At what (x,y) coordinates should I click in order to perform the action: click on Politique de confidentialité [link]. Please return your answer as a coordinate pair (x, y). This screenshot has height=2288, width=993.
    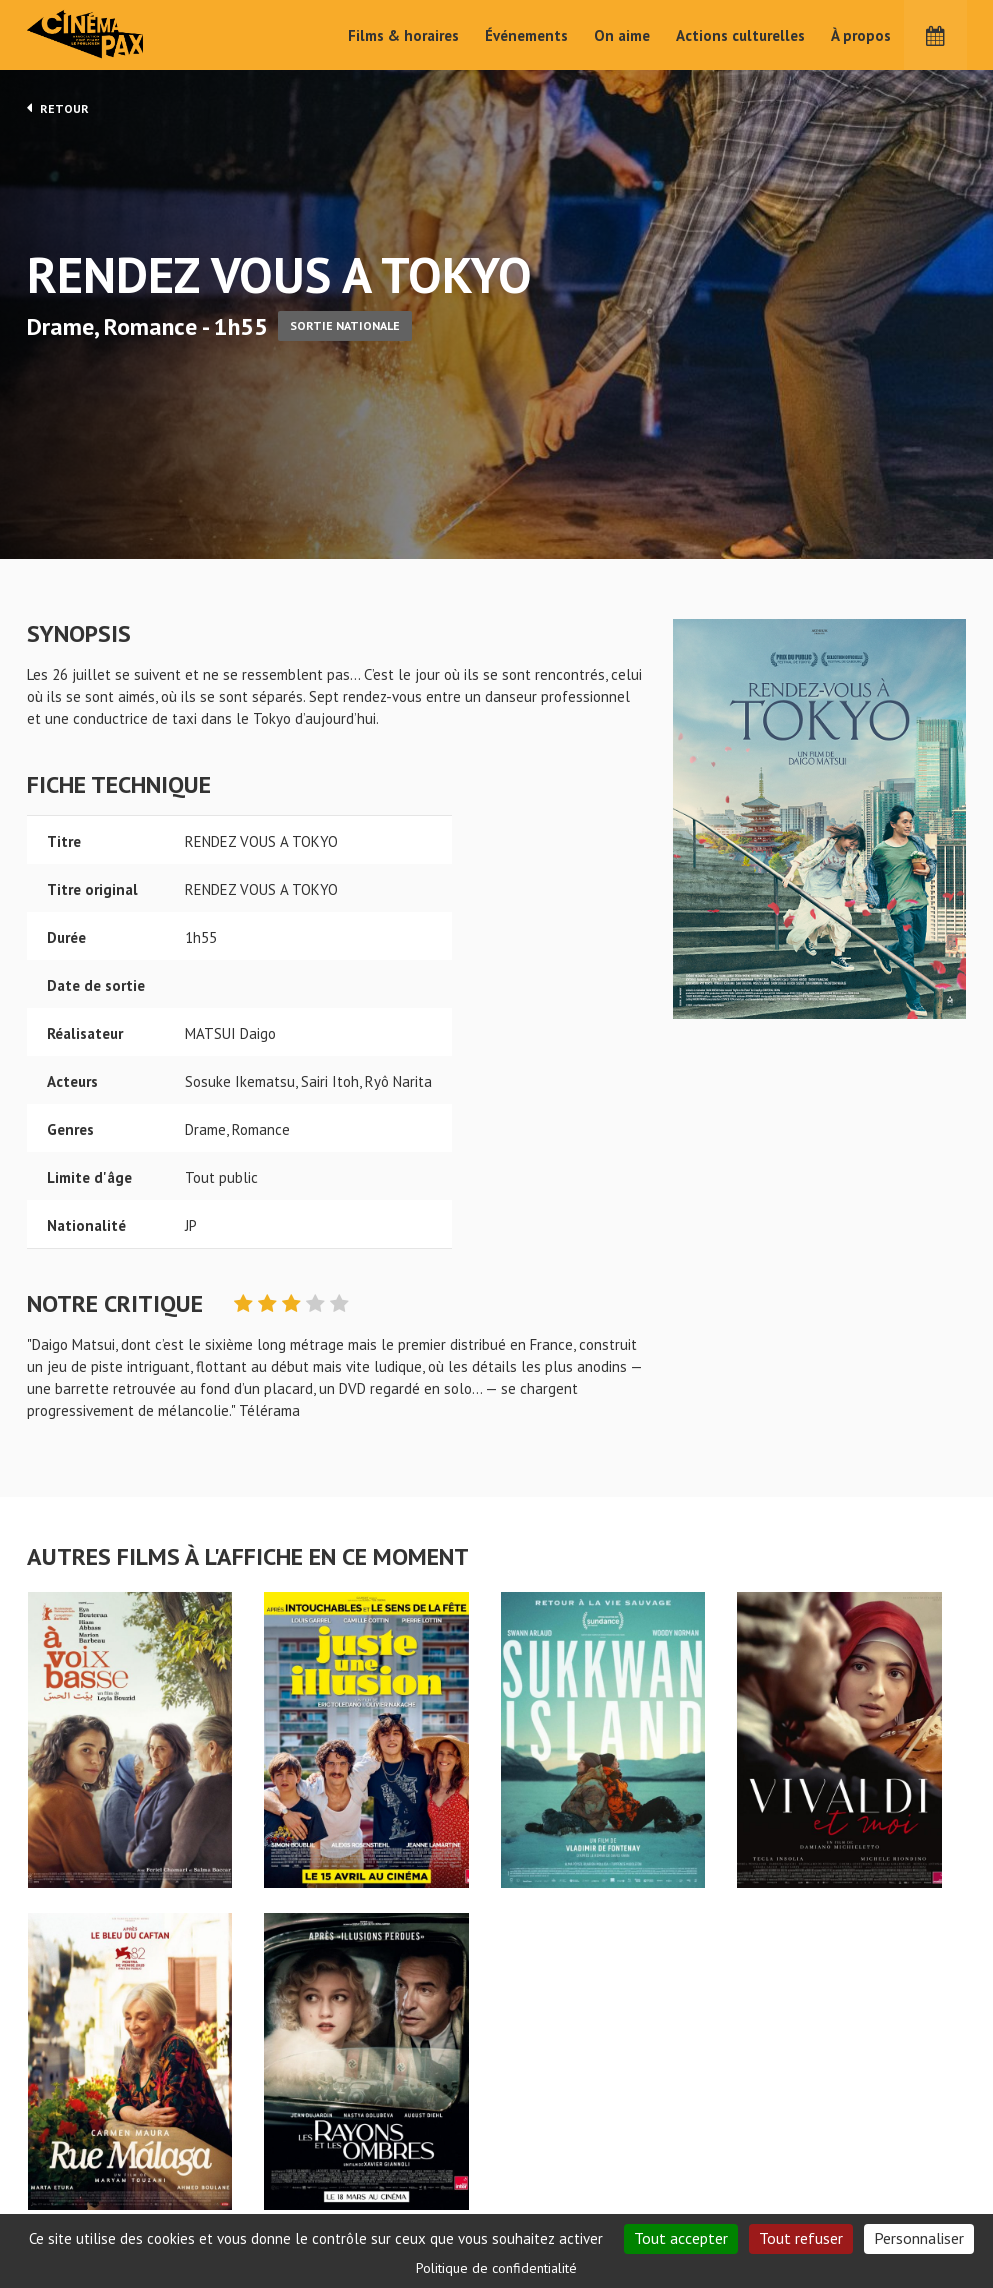
    Looking at the image, I should click on (496, 2268).